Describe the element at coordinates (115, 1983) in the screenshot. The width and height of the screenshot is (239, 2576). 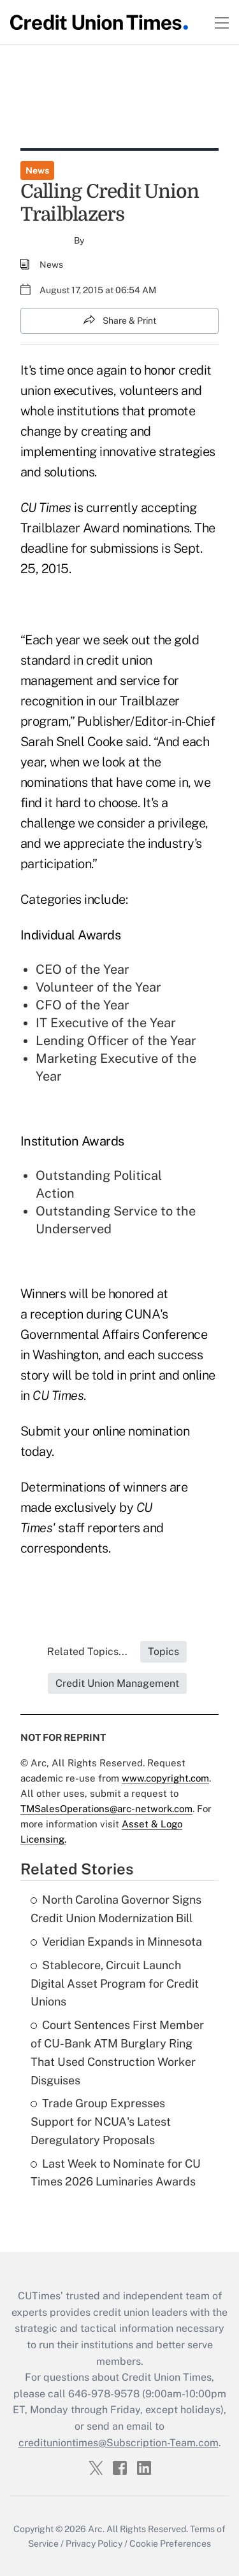
I see `Stablecore, Circuit Launch Digital Asset Program for Credit Unions` at that location.